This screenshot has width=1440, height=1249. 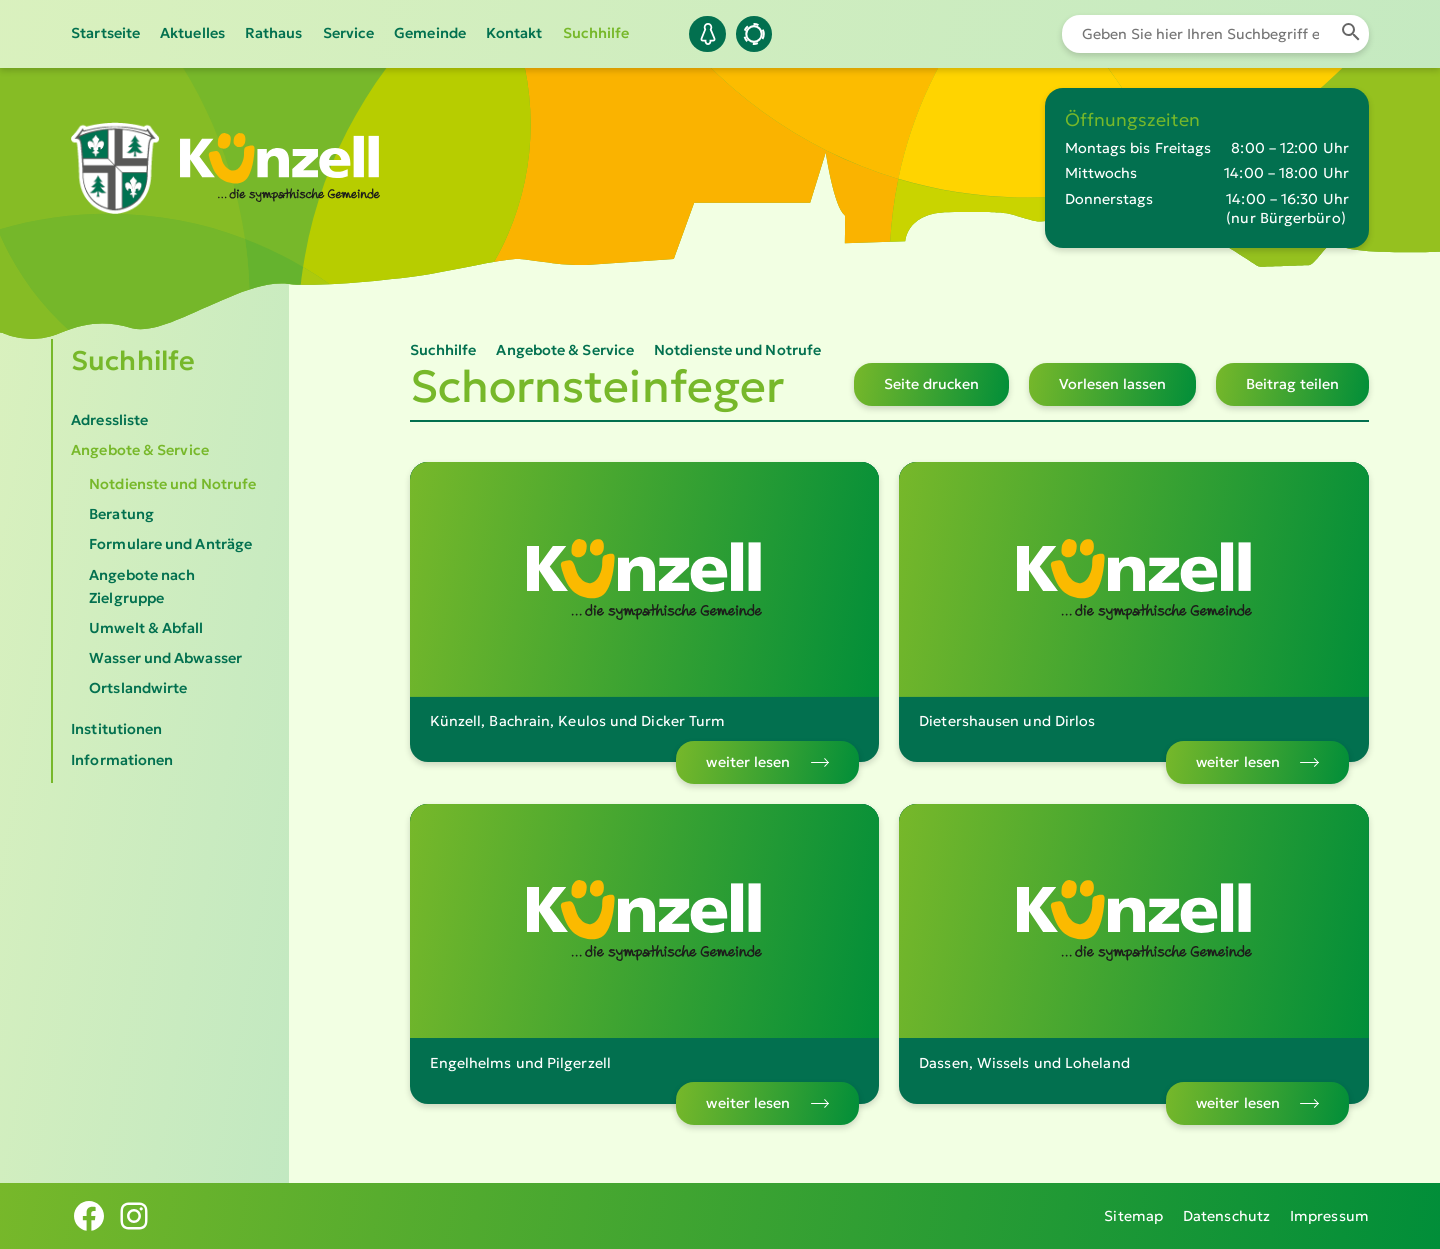 I want to click on Gemeinde, so click(x=430, y=33).